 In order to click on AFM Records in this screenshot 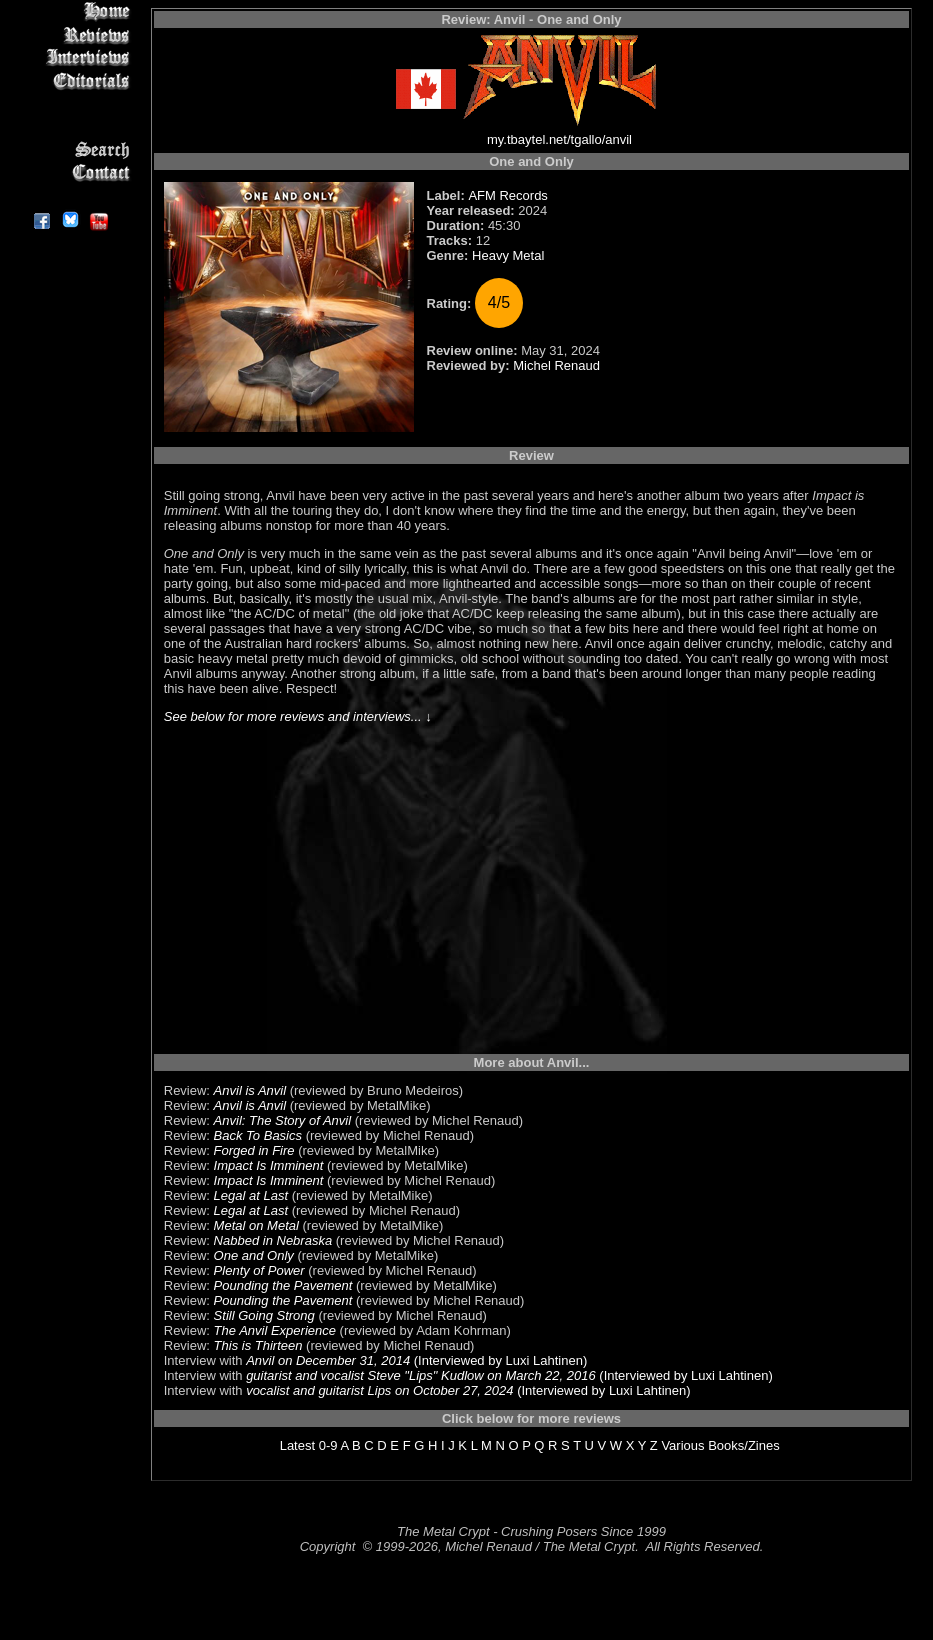, I will do `click(507, 195)`.